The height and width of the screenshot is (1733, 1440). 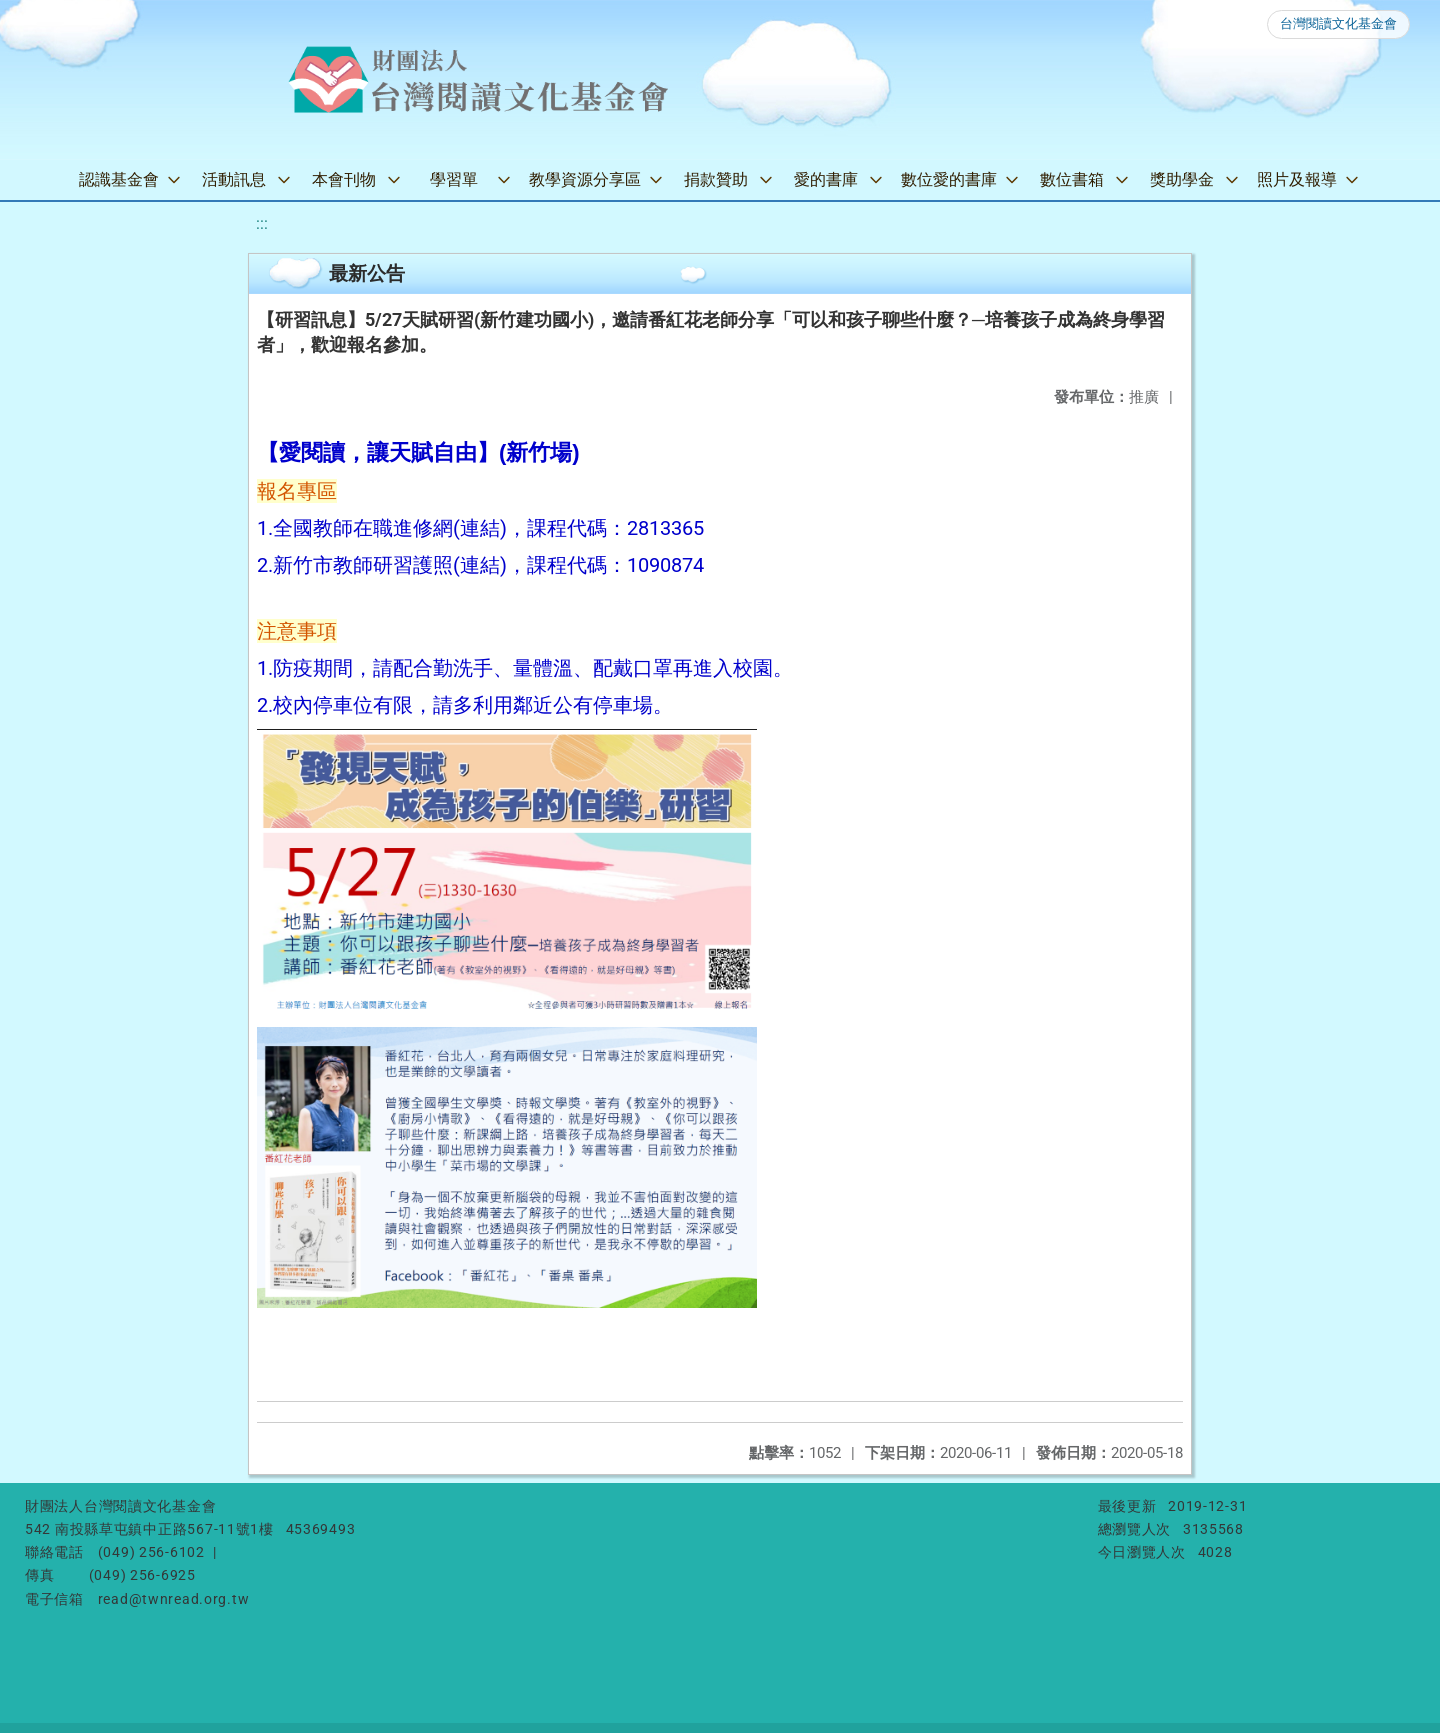 What do you see at coordinates (454, 179) in the screenshot?
I see `學習單` at bounding box center [454, 179].